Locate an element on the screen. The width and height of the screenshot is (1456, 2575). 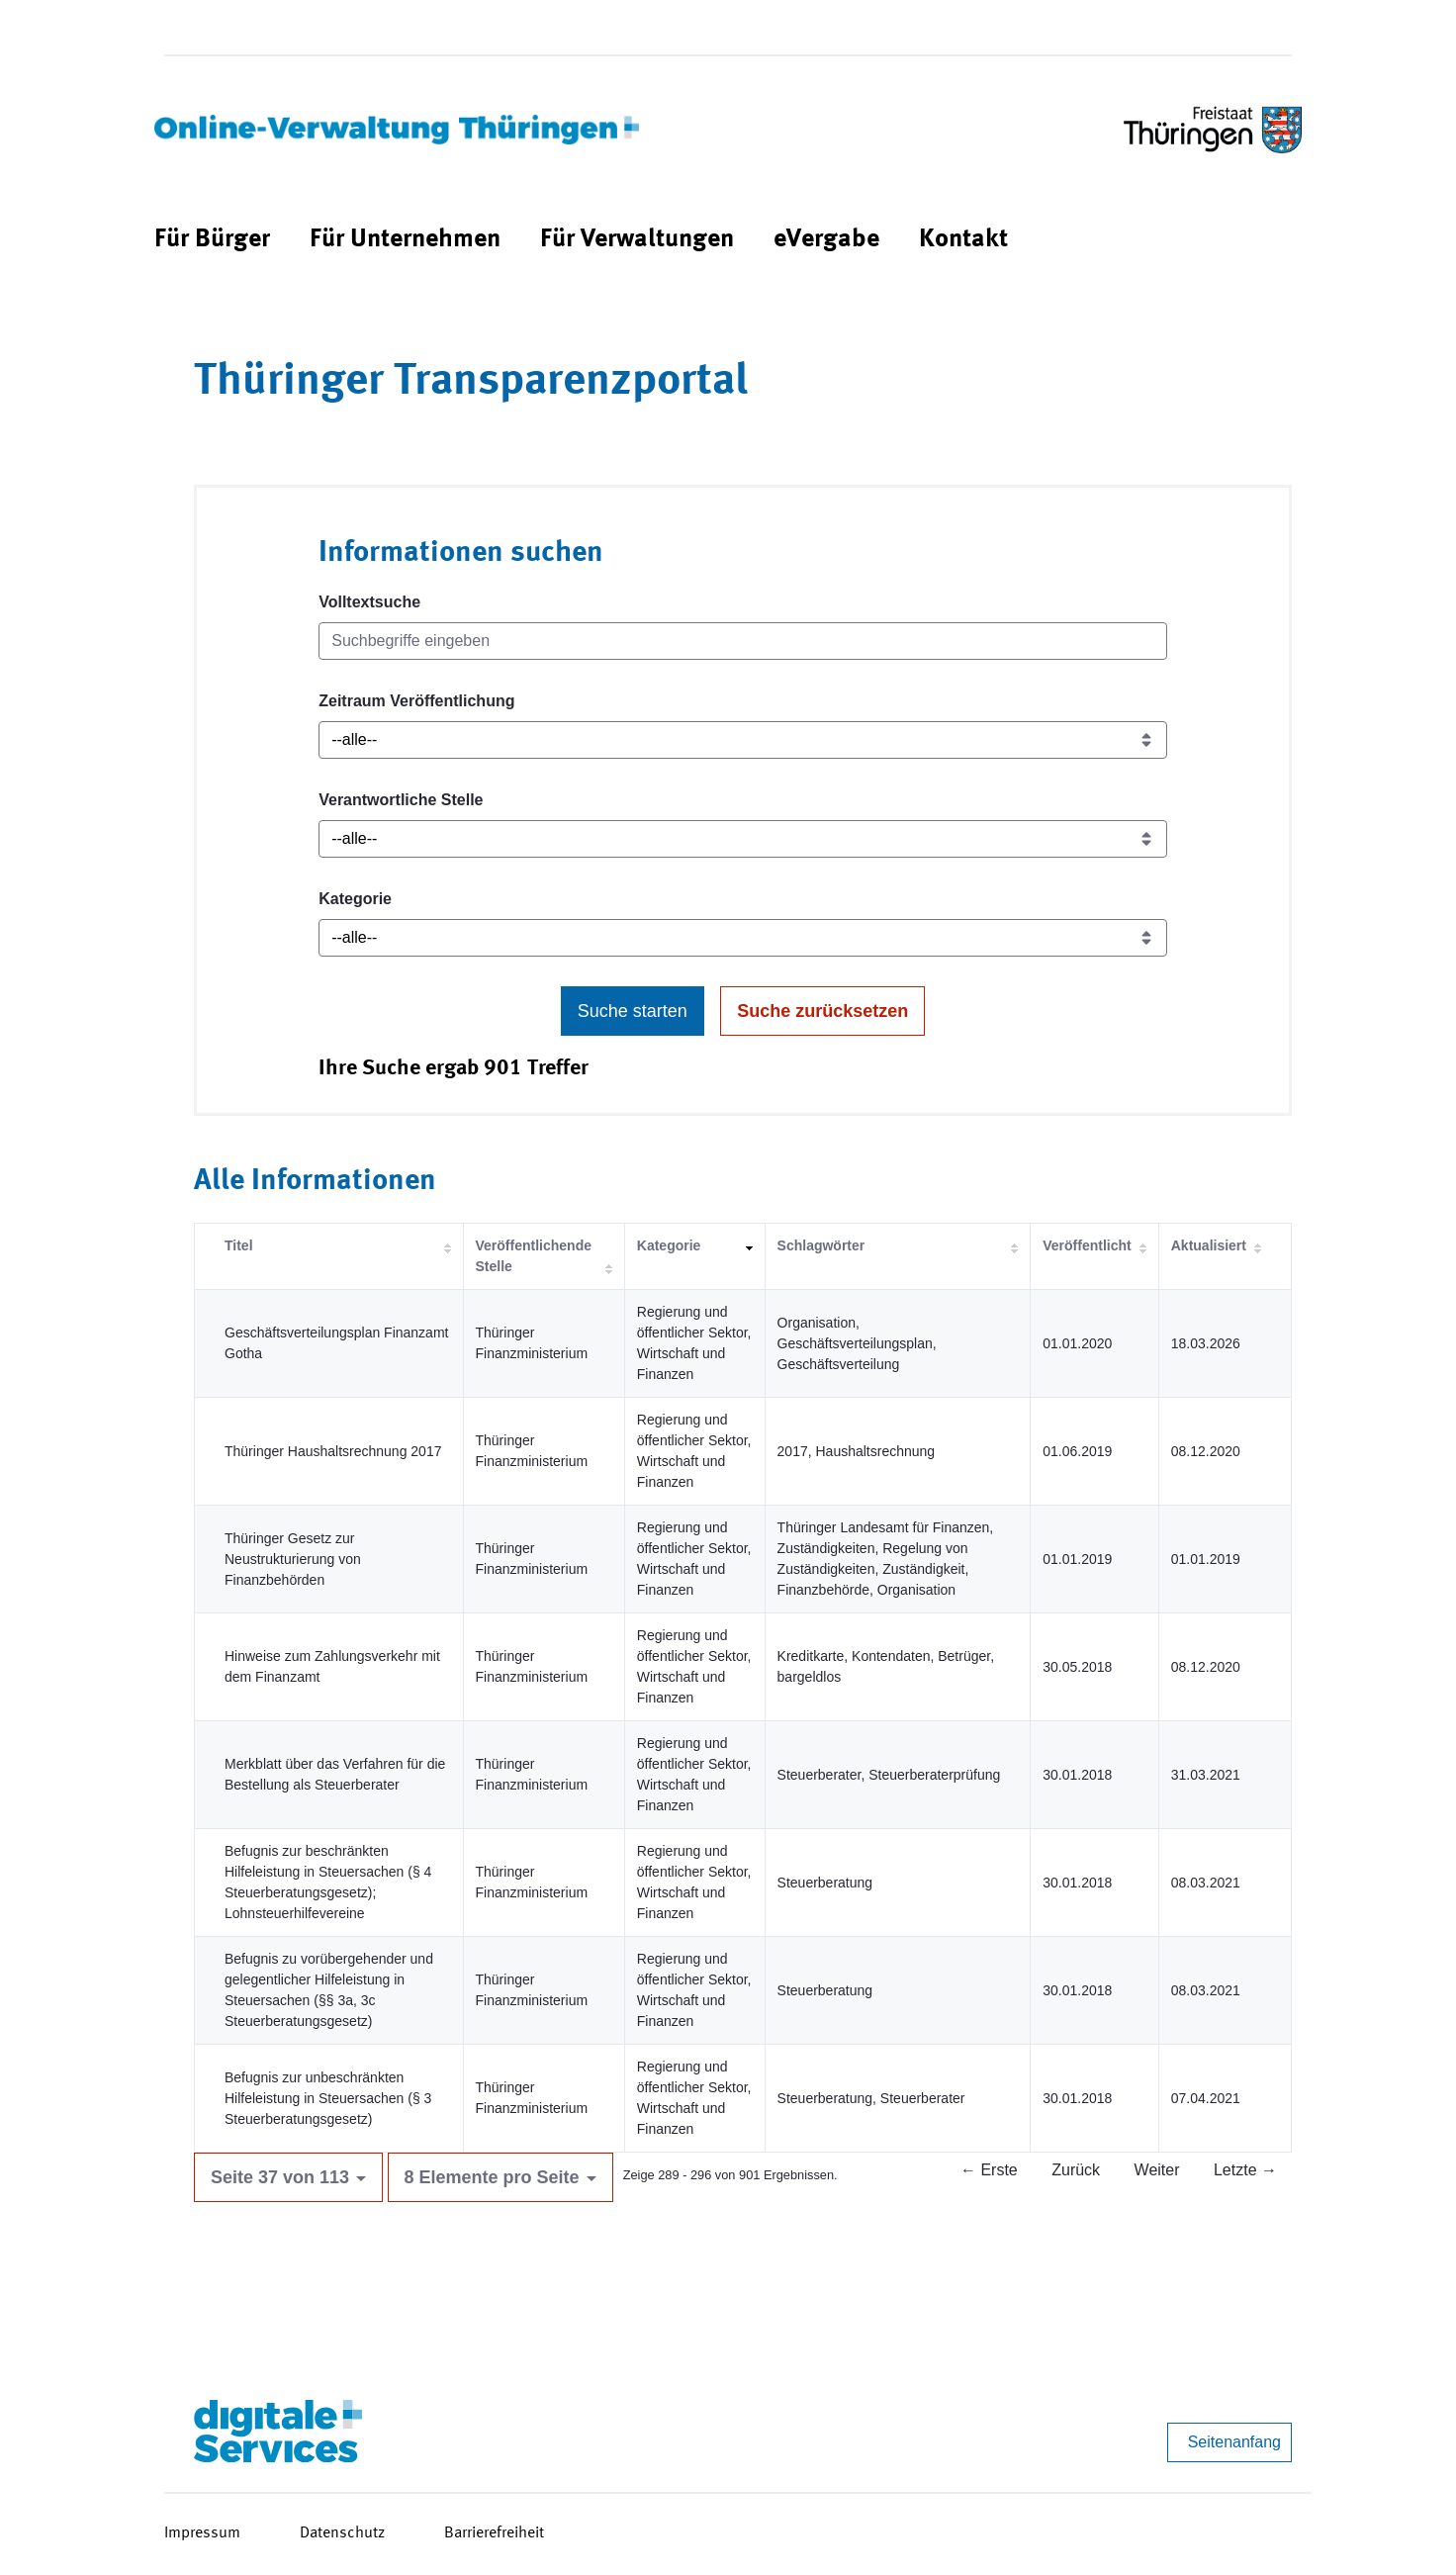
Titel is located at coordinates (239, 1245).